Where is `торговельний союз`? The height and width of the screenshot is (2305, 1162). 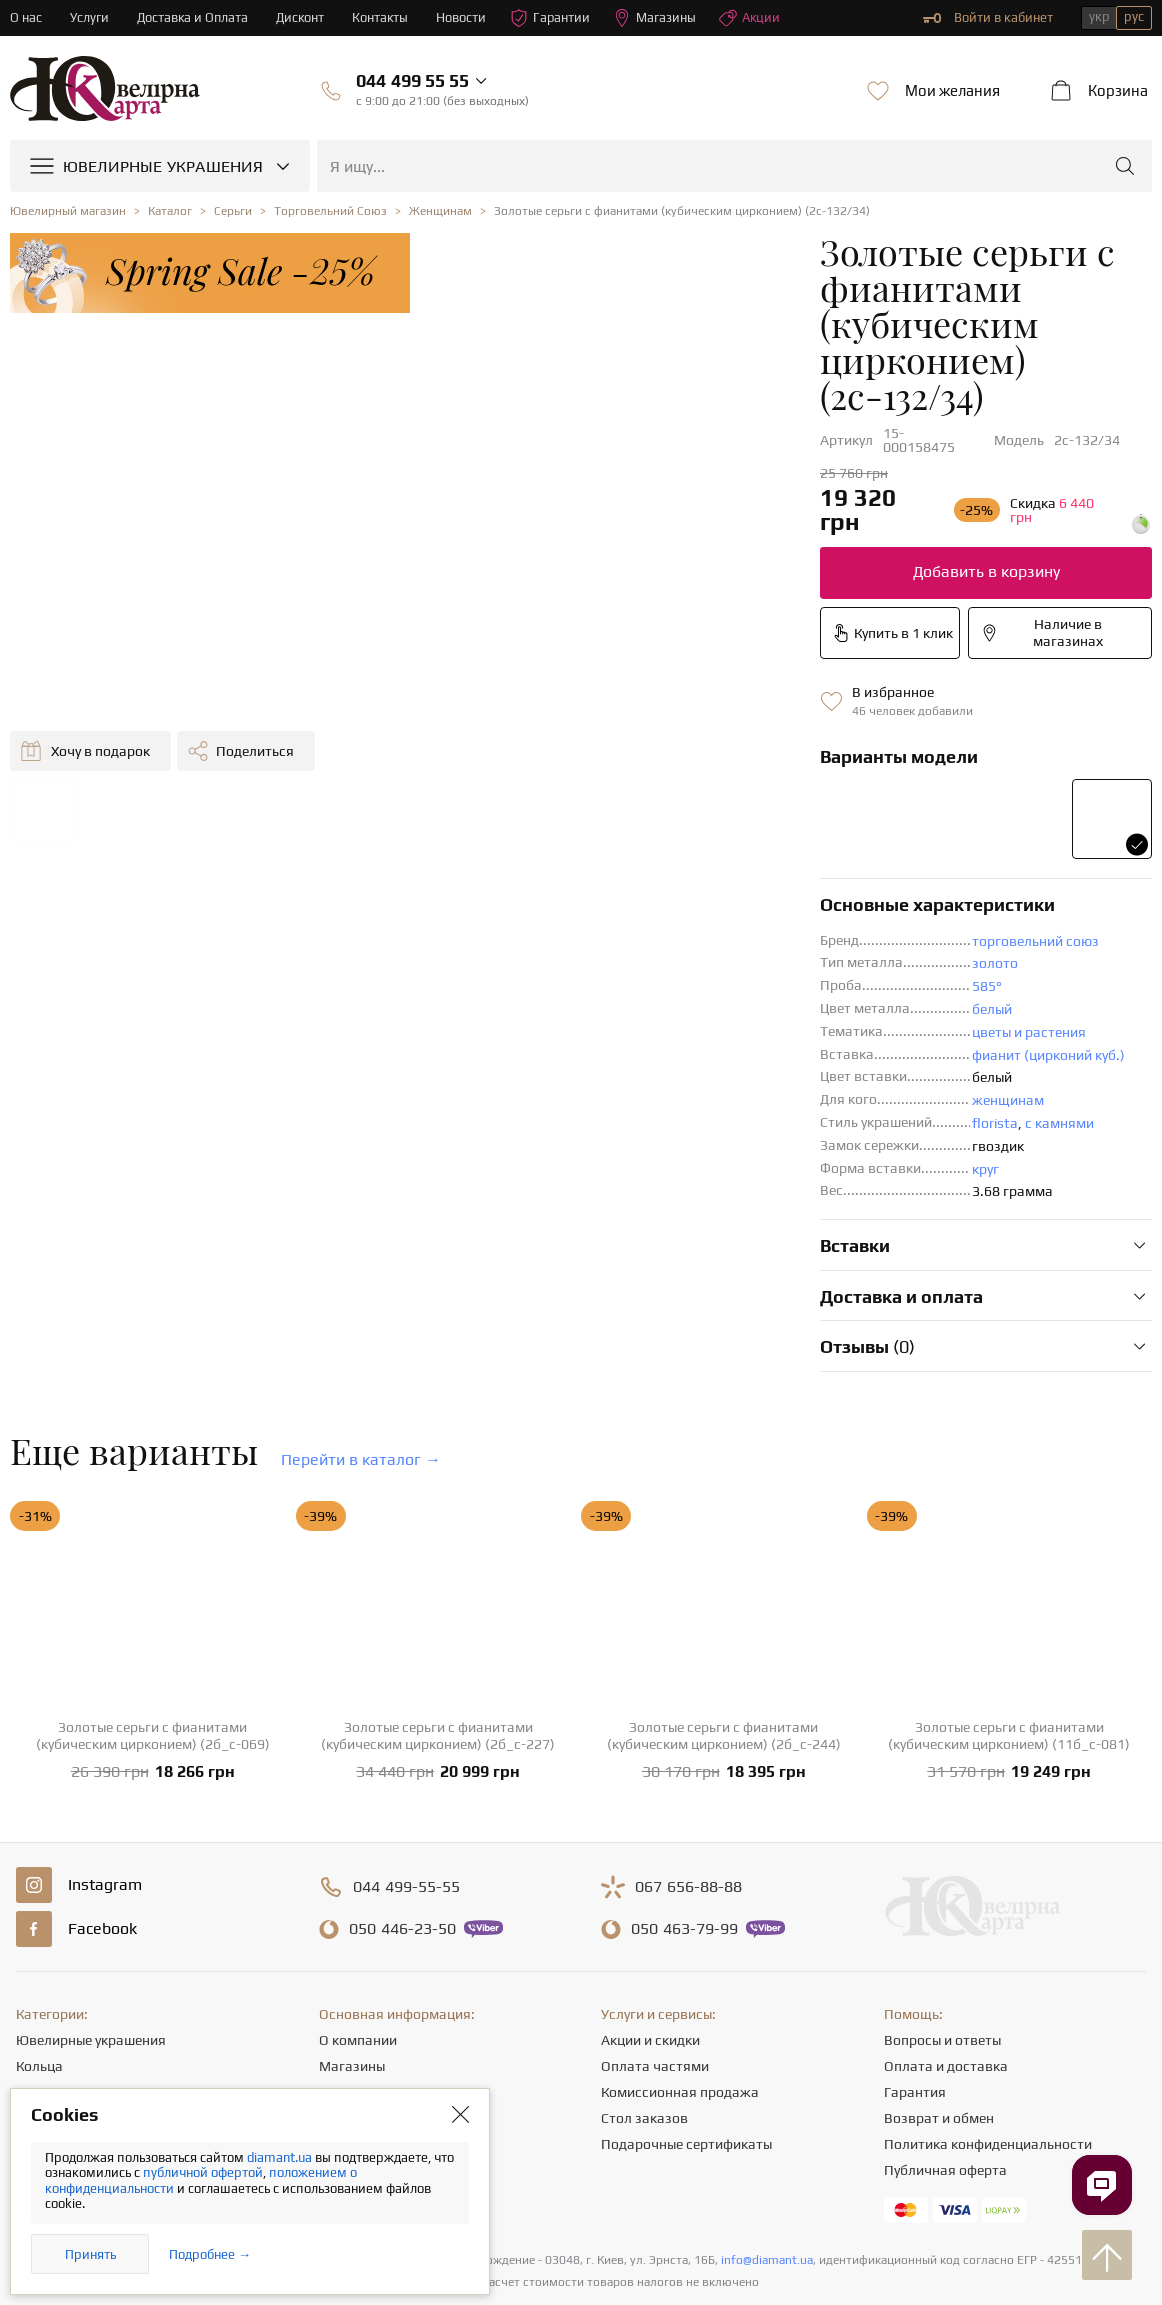
торговельний союз is located at coordinates (727, 795).